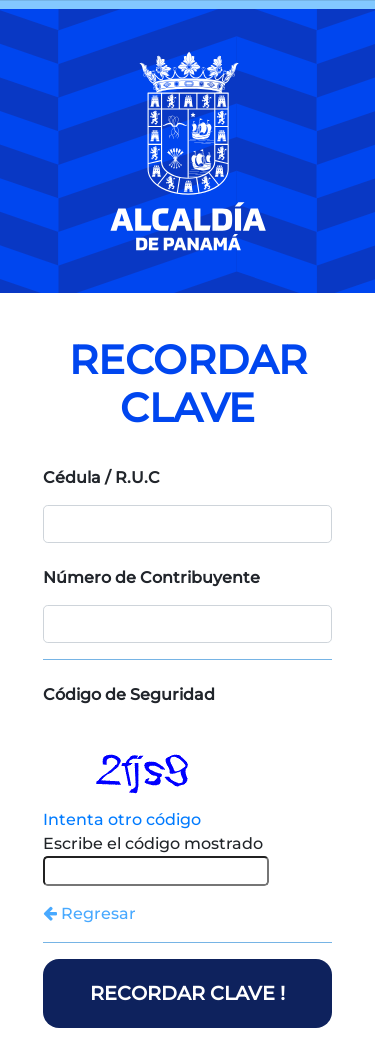  What do you see at coordinates (122, 819) in the screenshot?
I see `Intenta otro código` at bounding box center [122, 819].